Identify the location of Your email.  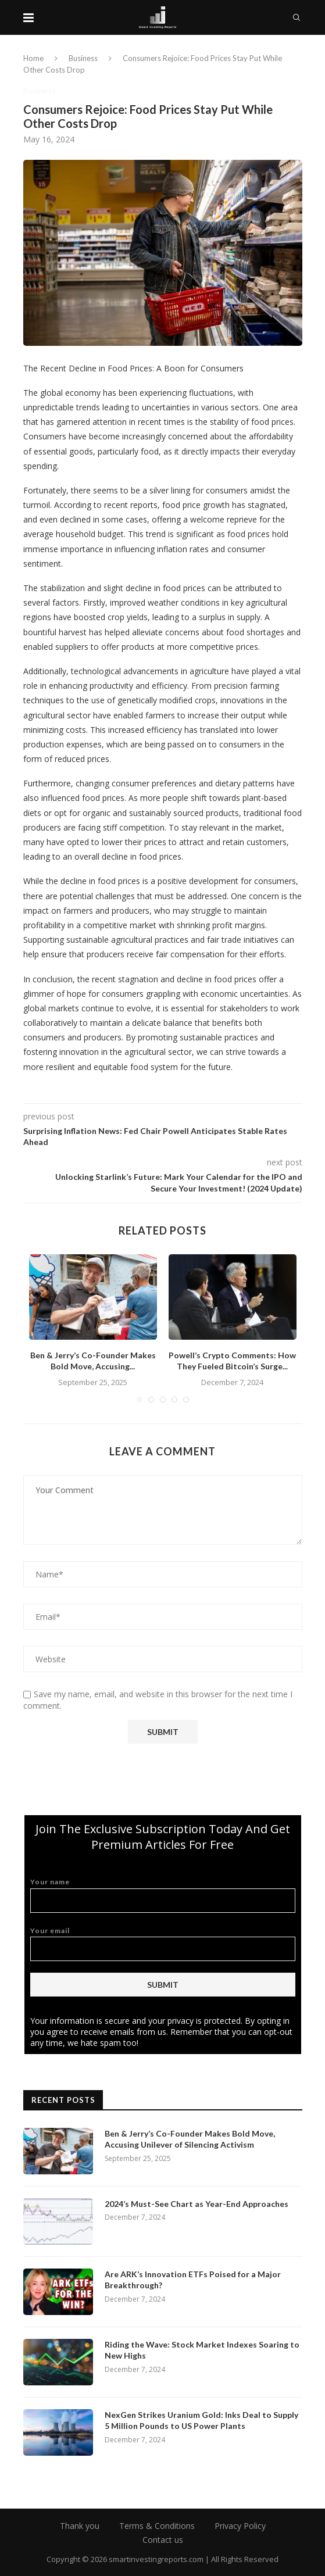
(162, 1944).